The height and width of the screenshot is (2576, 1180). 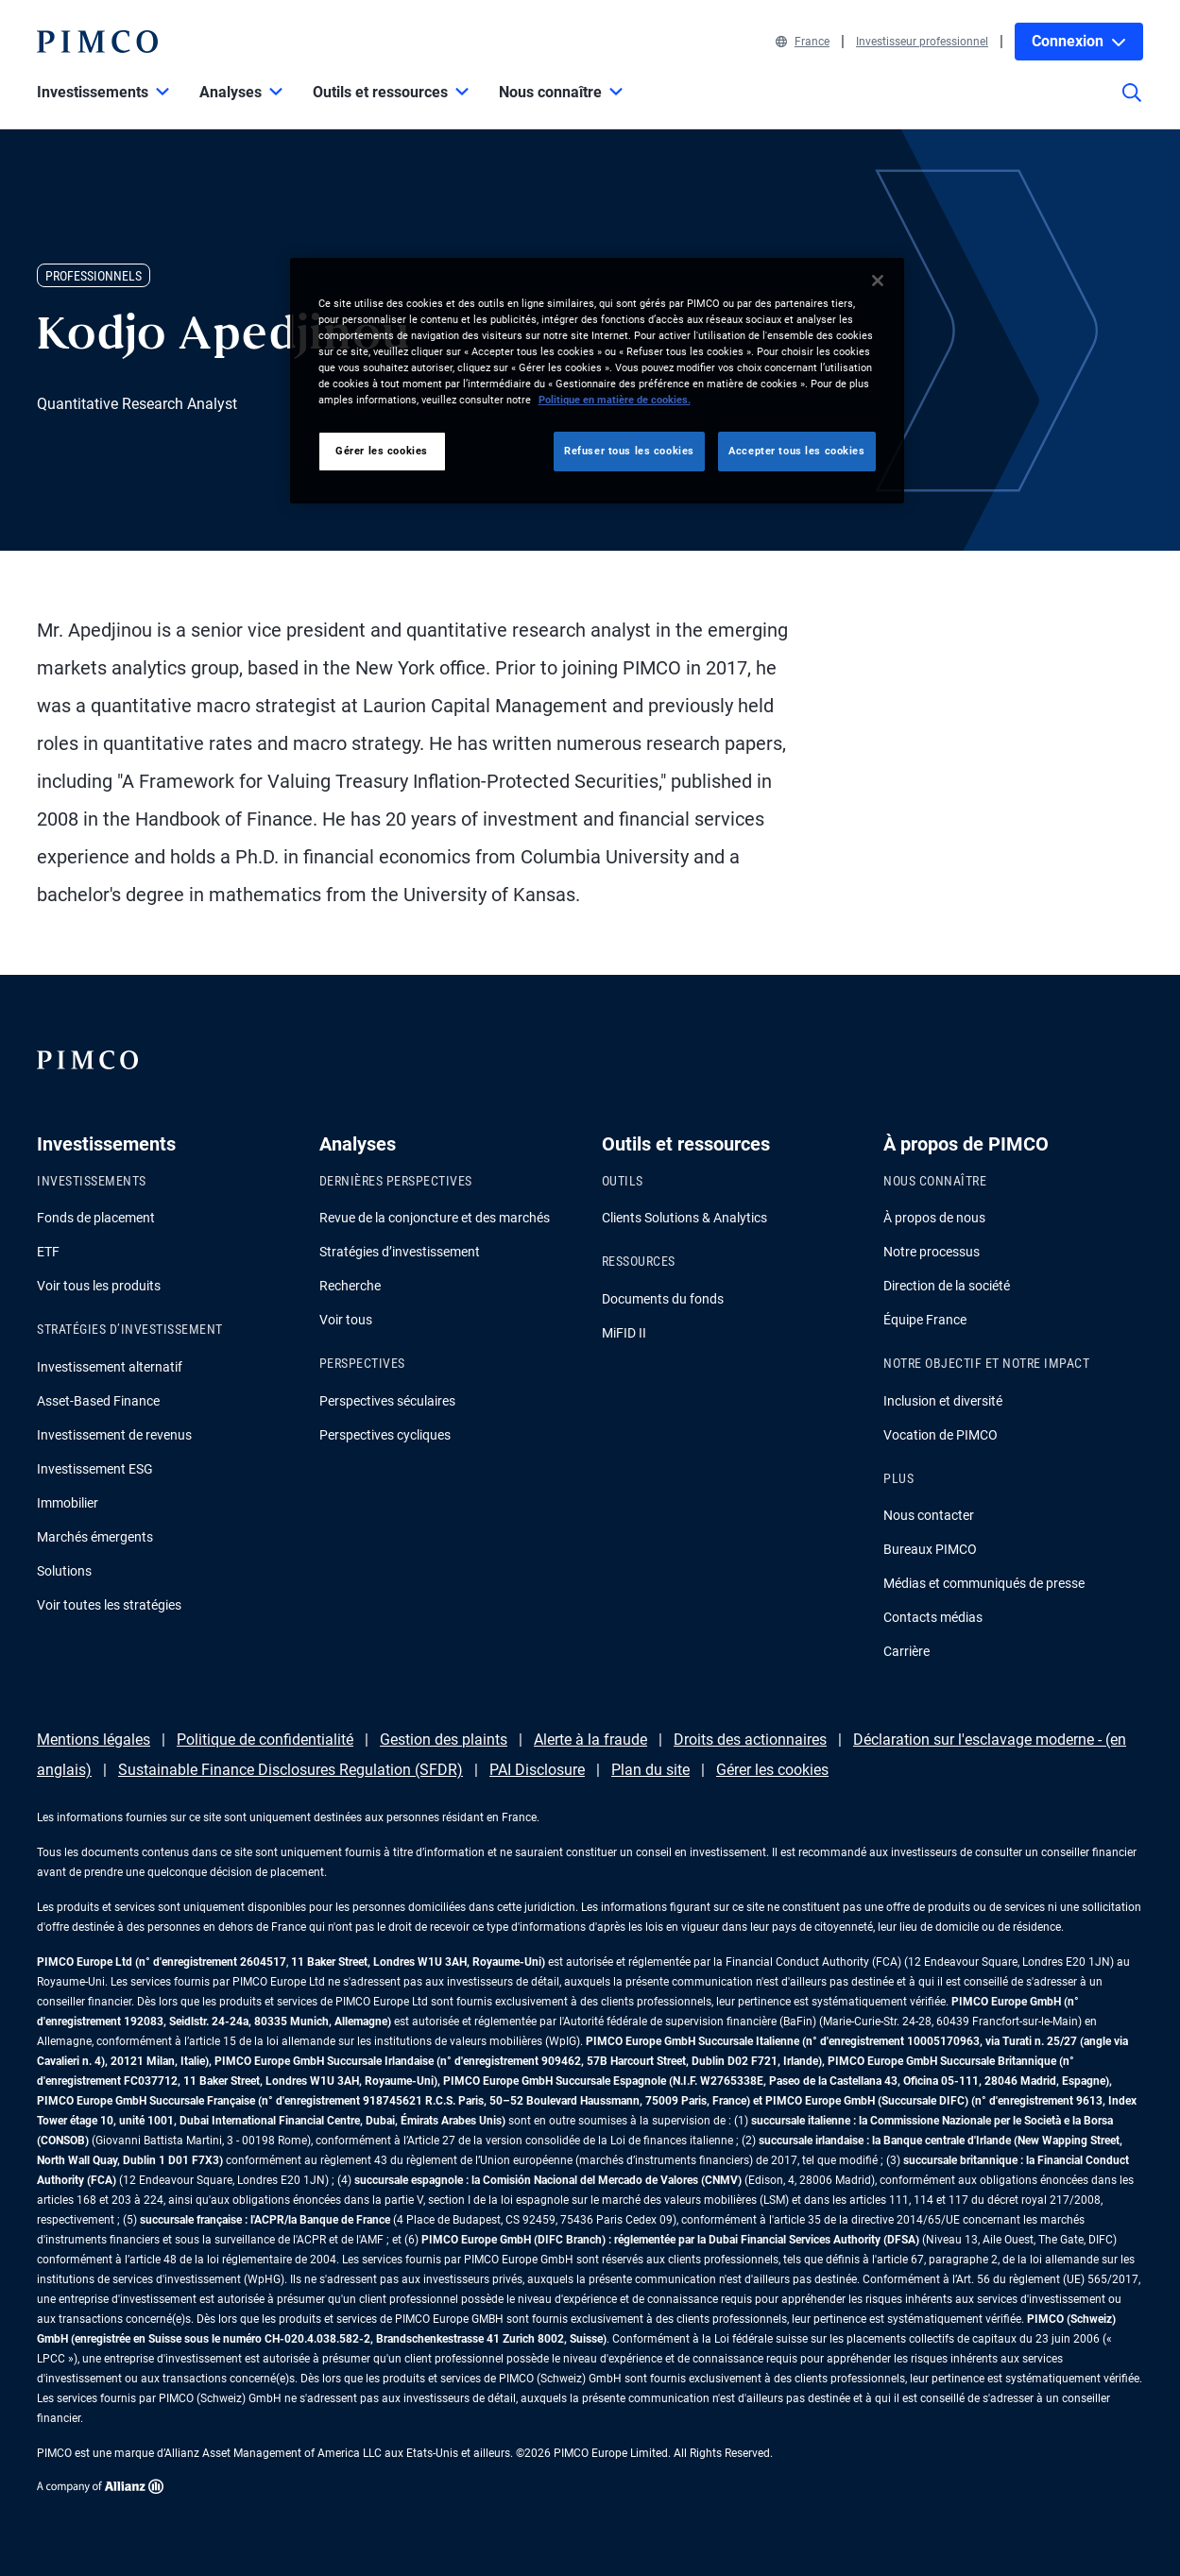 What do you see at coordinates (772, 1770) in the screenshot?
I see `Gérer les cookies` at bounding box center [772, 1770].